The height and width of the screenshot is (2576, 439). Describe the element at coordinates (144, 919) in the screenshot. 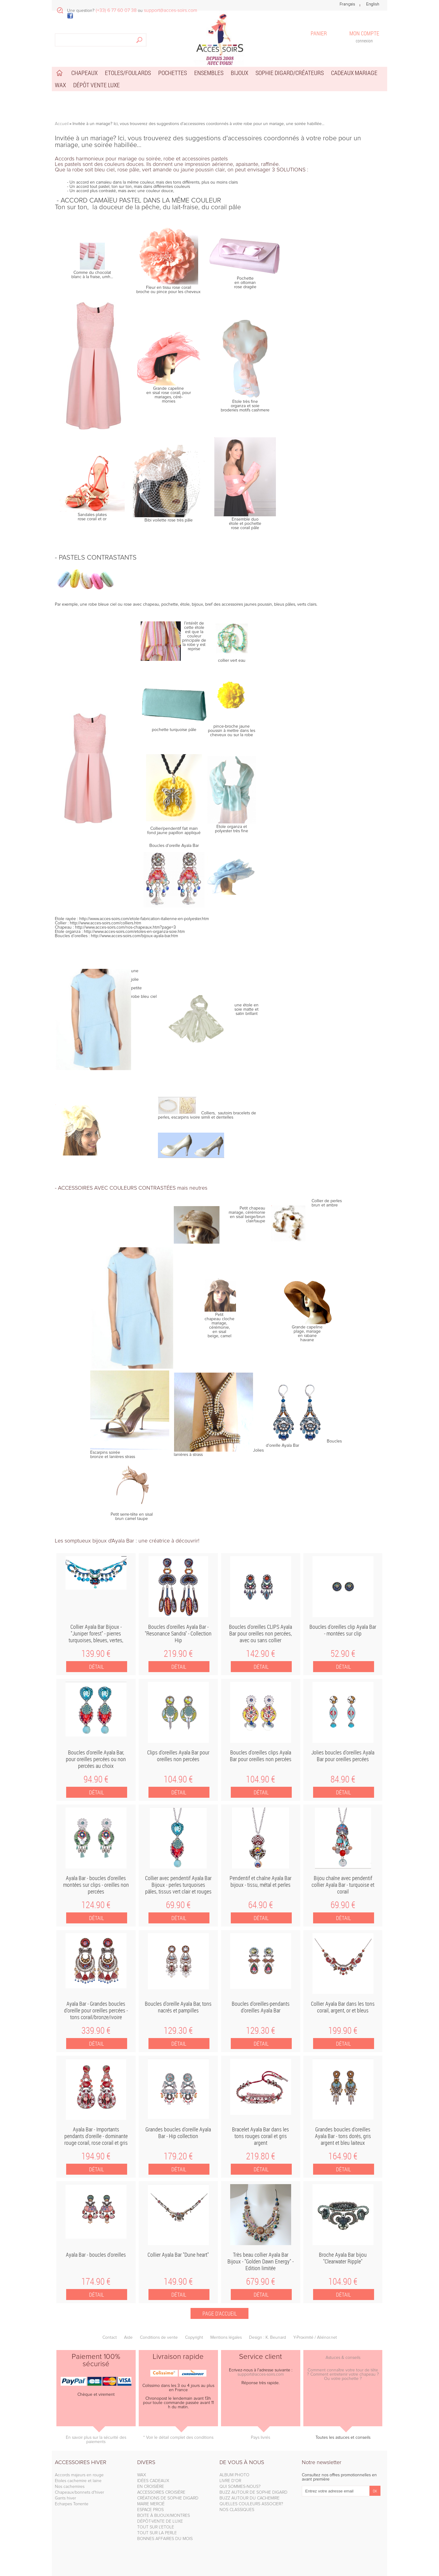

I see `http://www.acces-soirs.com/etole-fabrication-italienne-en-polyester.htm` at that location.